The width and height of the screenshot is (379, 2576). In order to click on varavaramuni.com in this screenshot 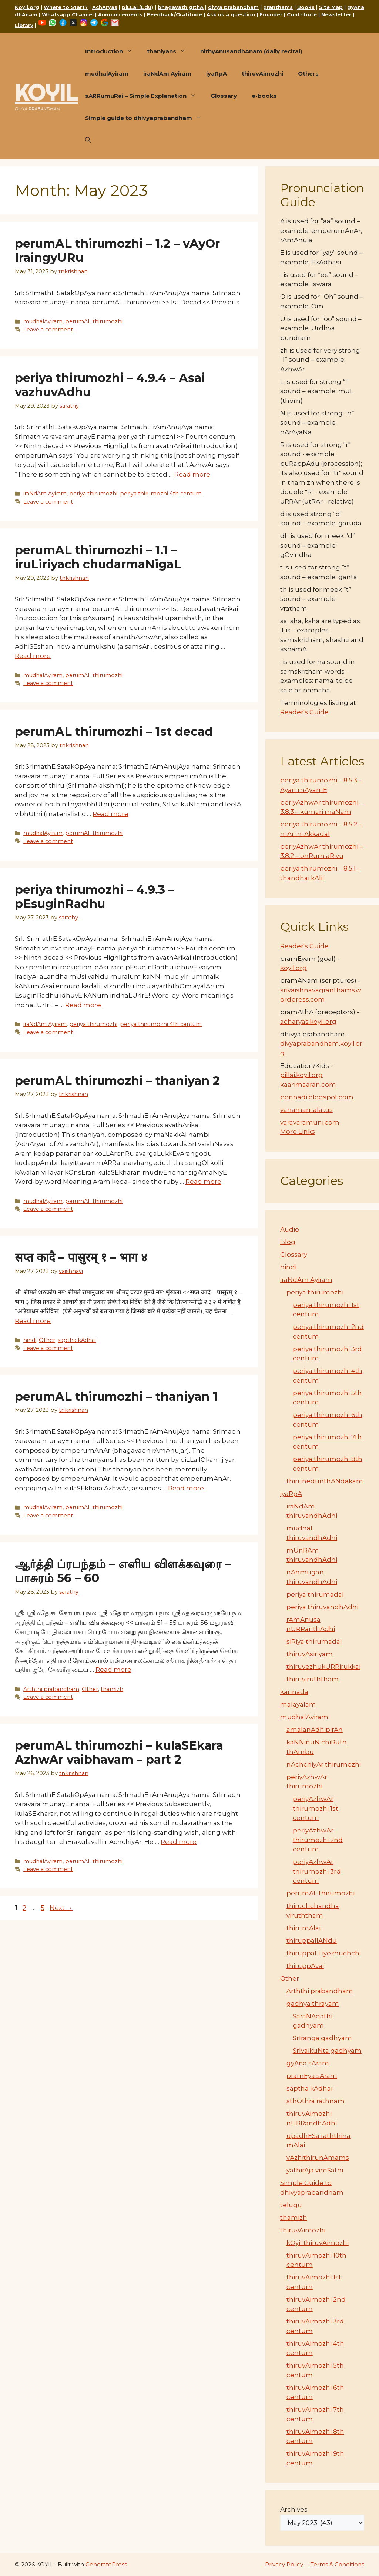, I will do `click(309, 1122)`.